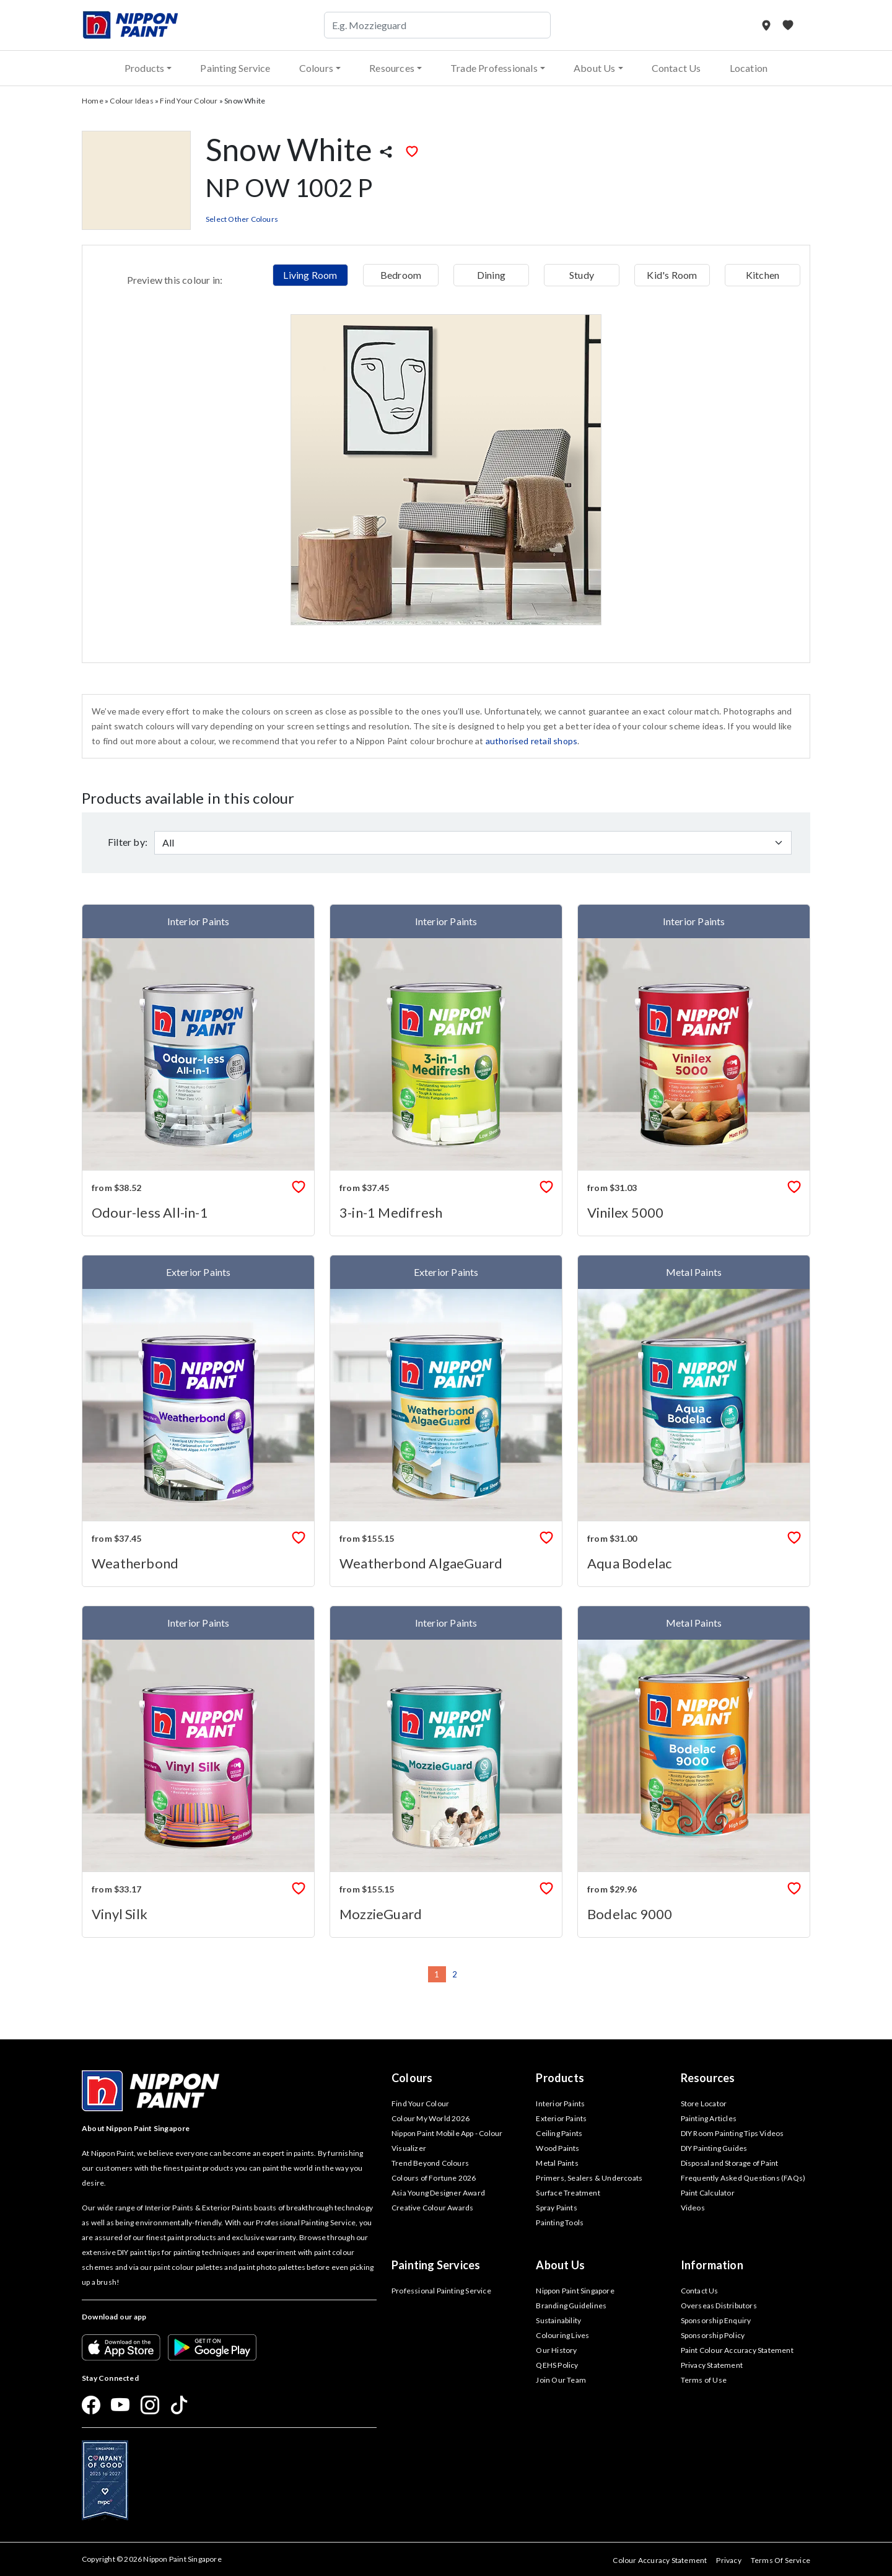  Describe the element at coordinates (571, 2305) in the screenshot. I see `Branding Guidelines` at that location.